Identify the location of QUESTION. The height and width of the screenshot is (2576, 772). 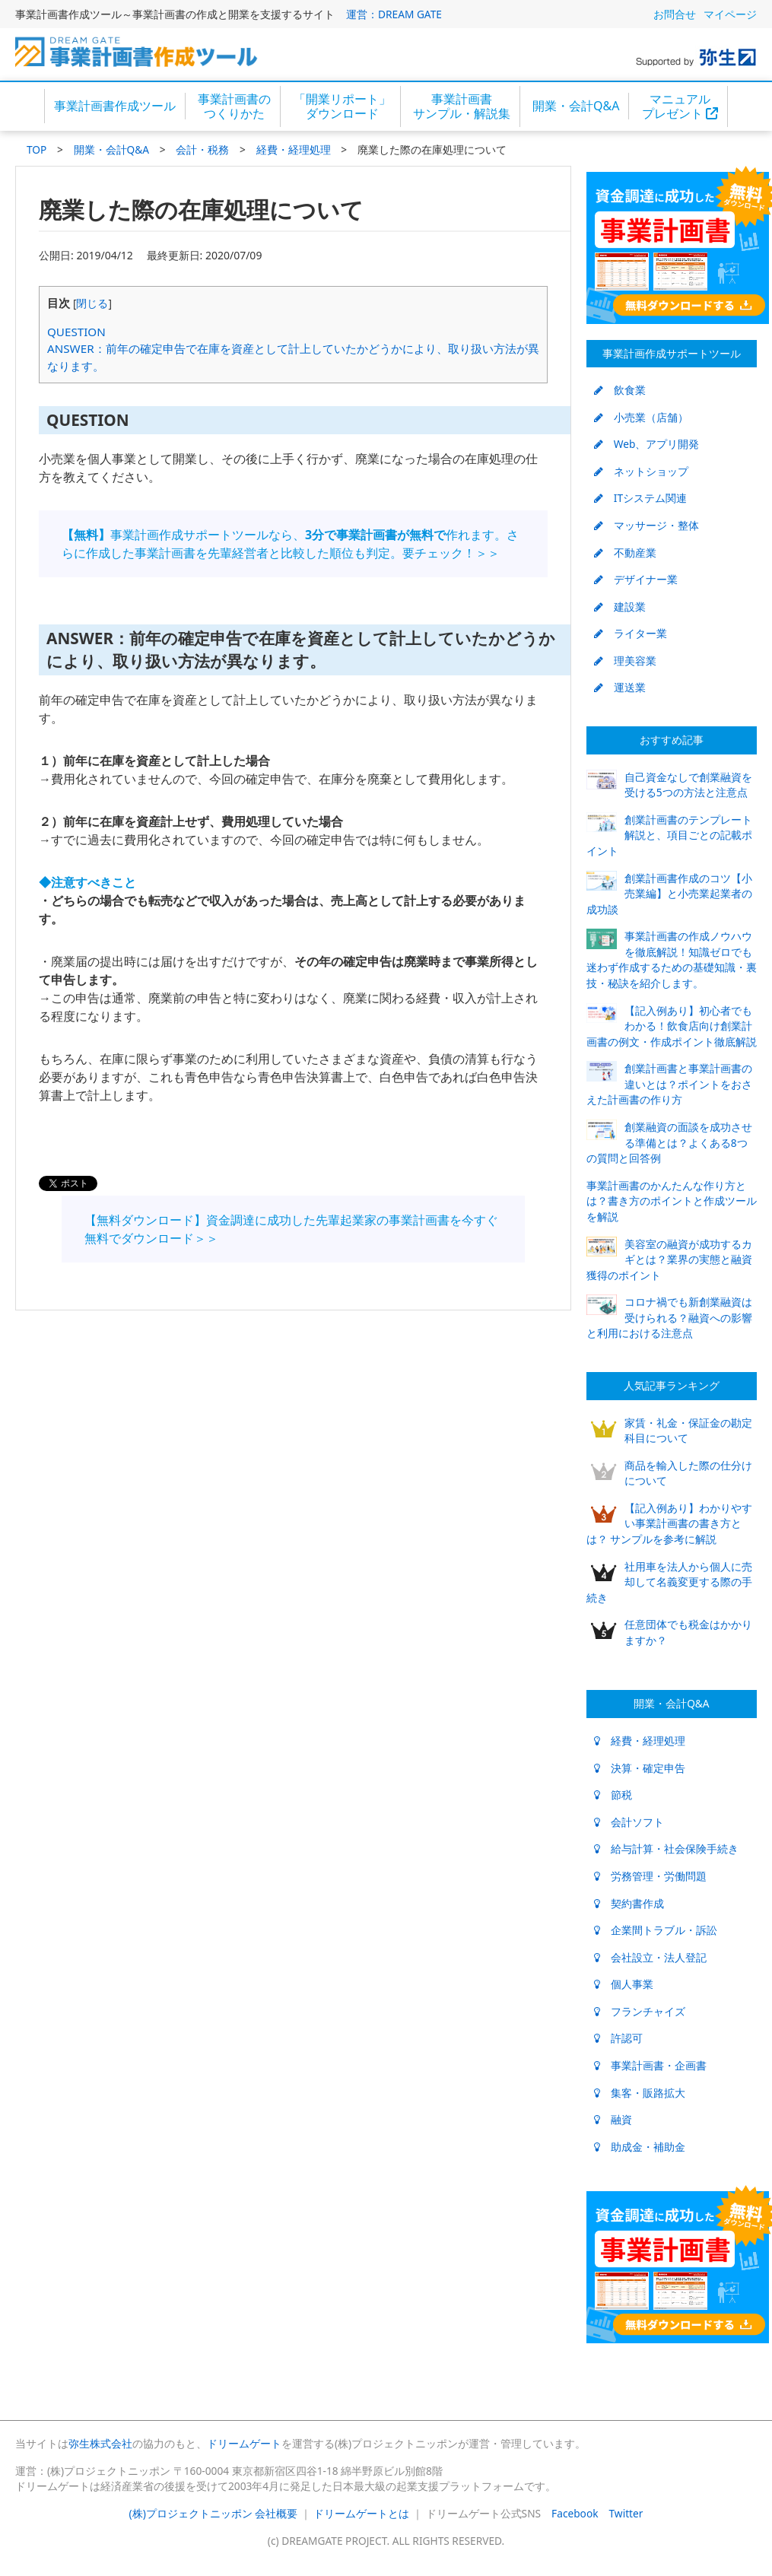
(76, 331).